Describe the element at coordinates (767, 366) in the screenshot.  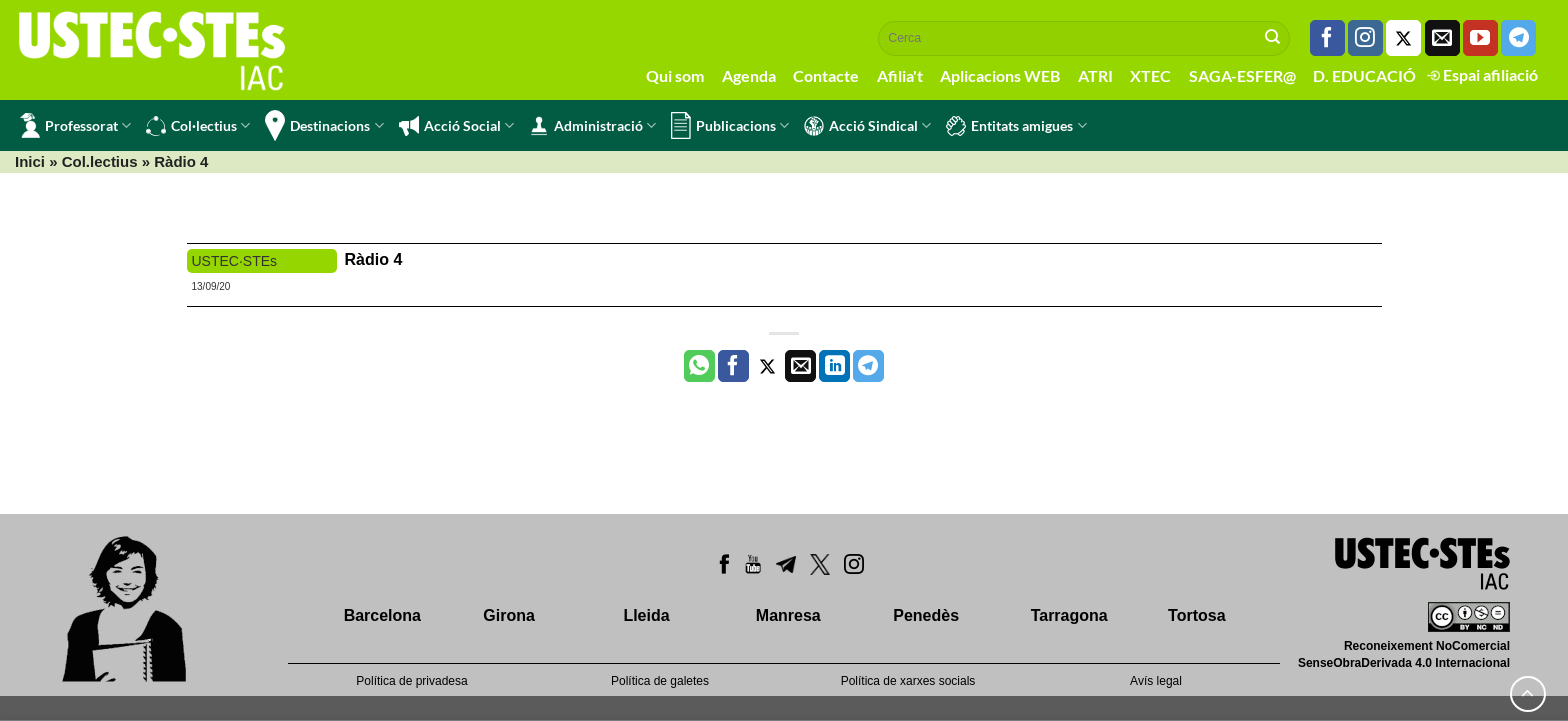
I see `[Compartir a Twitter]` at that location.